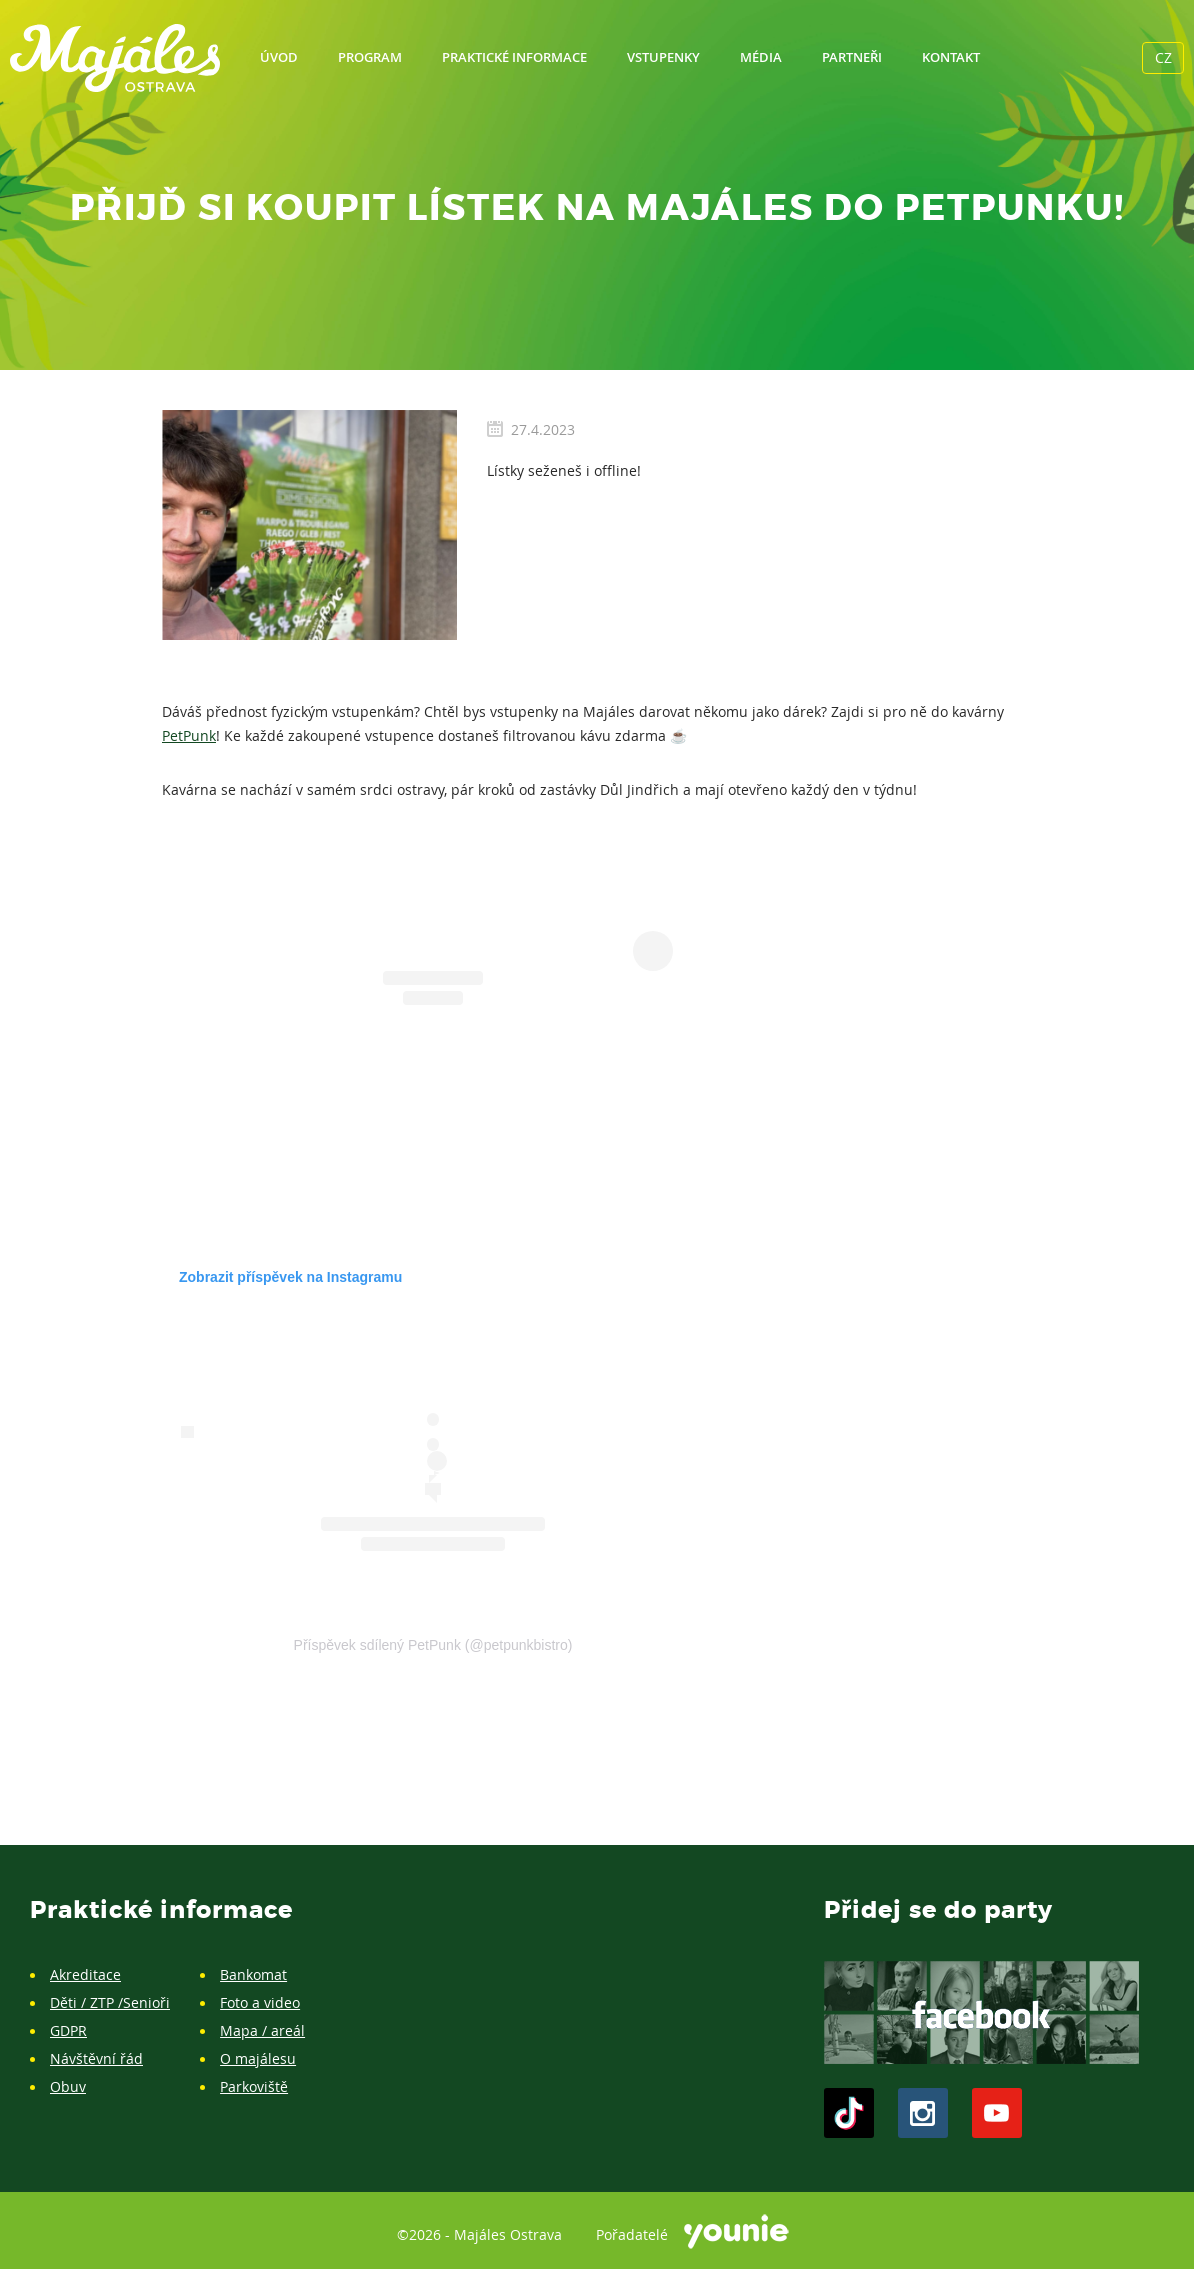  I want to click on Bankomat, so click(253, 1974).